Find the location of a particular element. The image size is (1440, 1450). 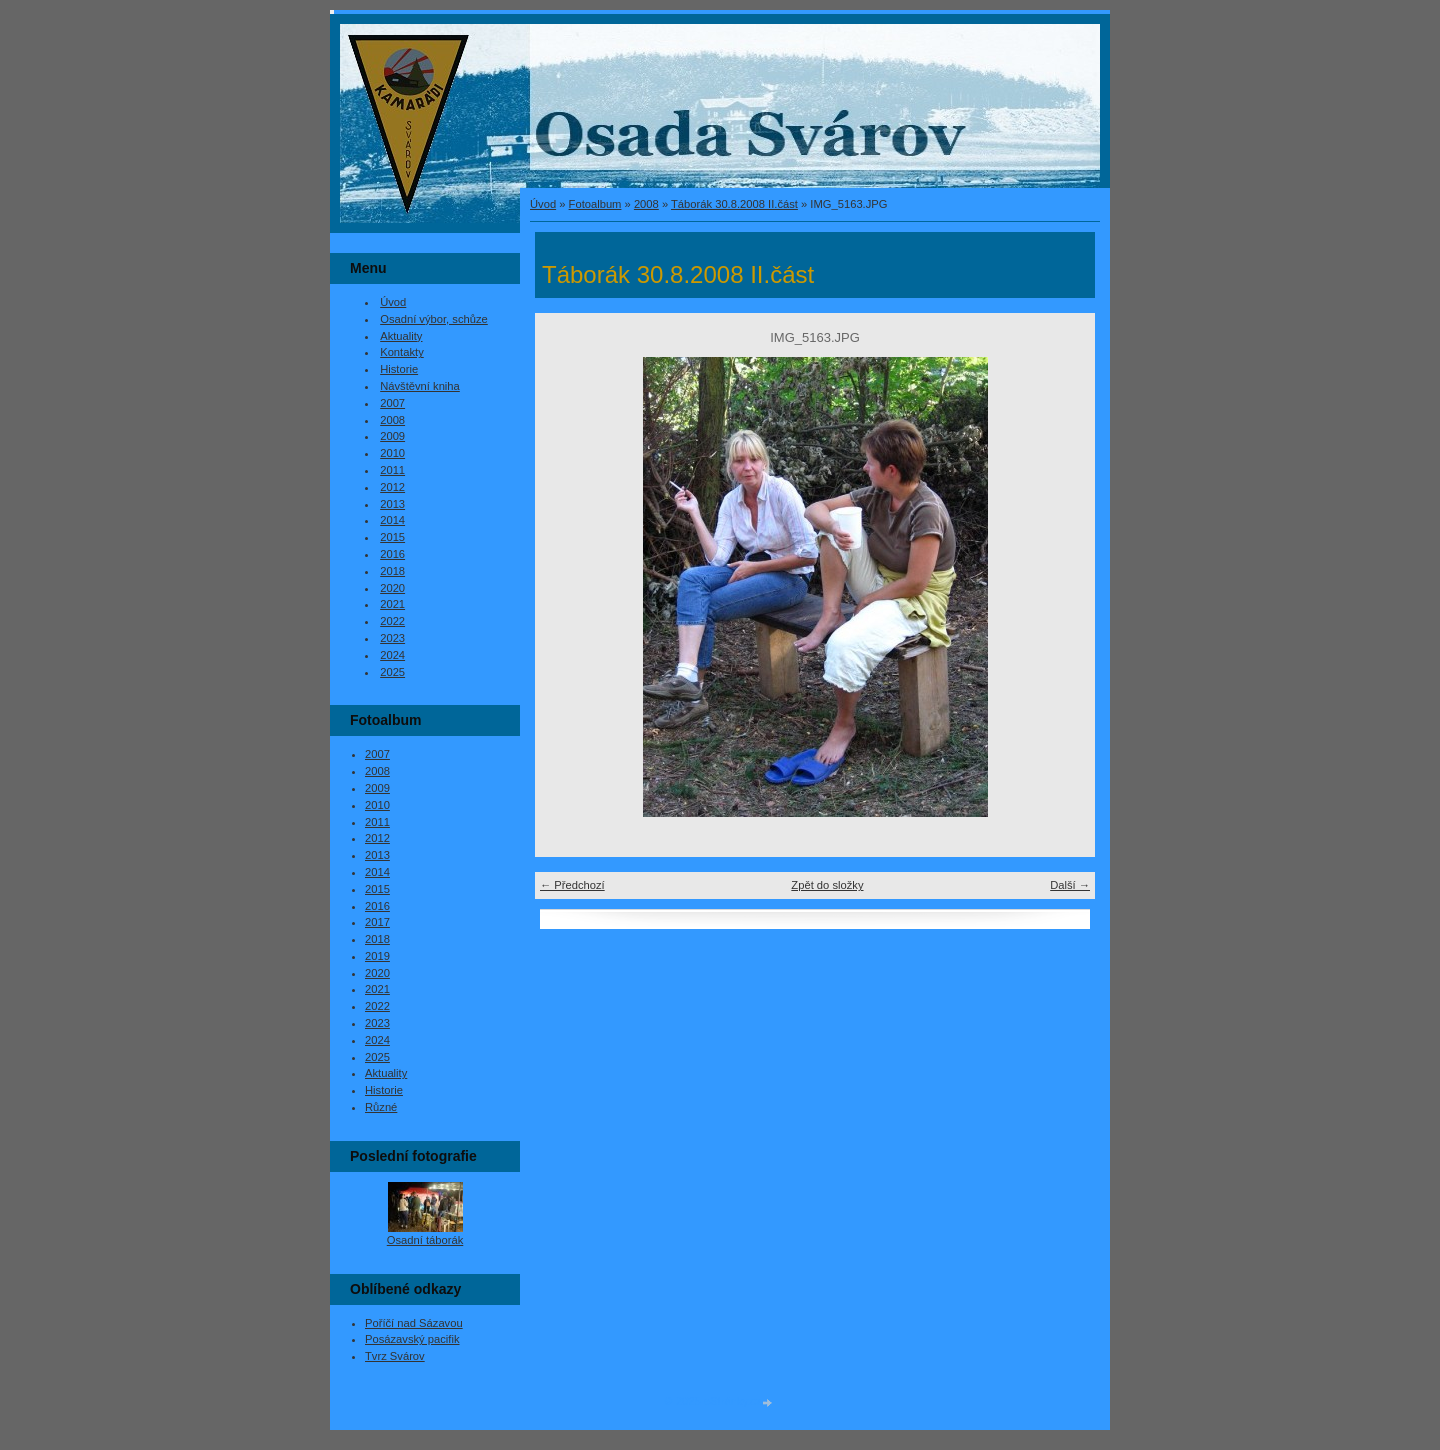

Návštěvní kniha is located at coordinates (420, 386).